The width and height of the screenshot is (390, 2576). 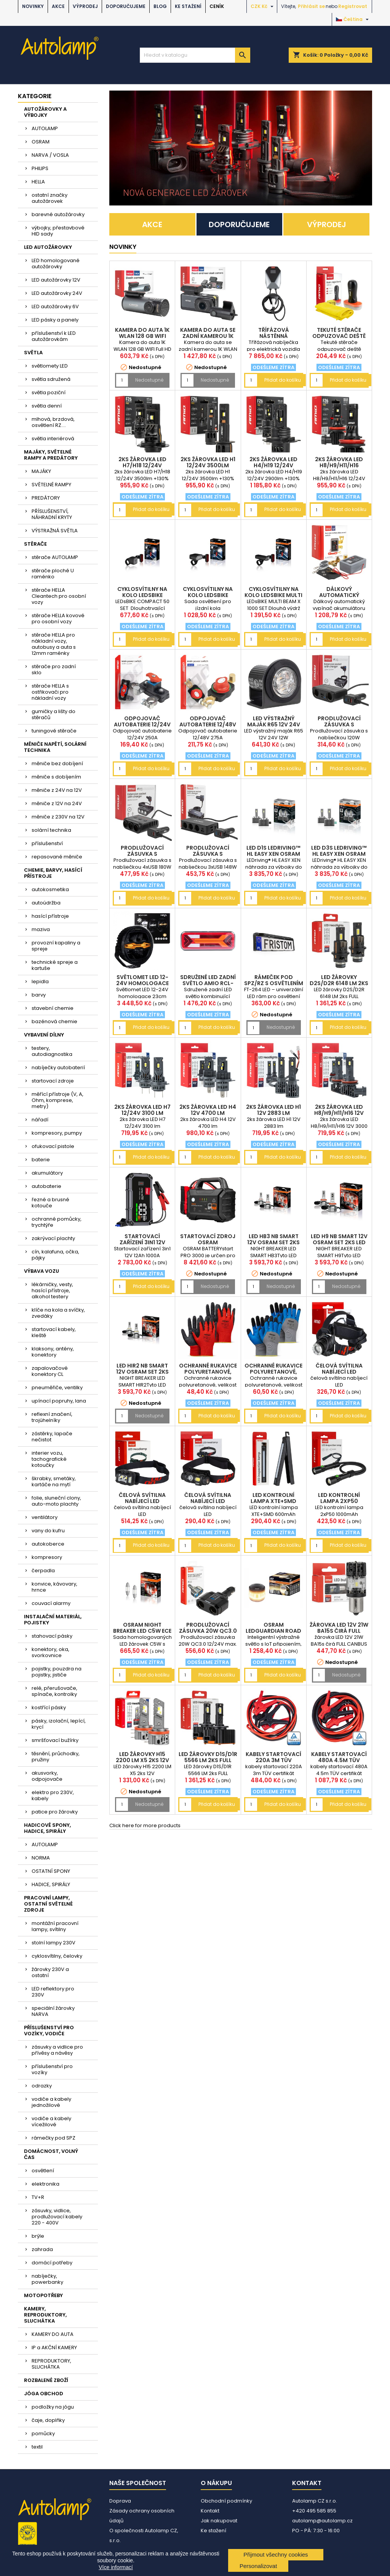 What do you see at coordinates (51, 2102) in the screenshot?
I see `vodiče a kabely jednožilové` at bounding box center [51, 2102].